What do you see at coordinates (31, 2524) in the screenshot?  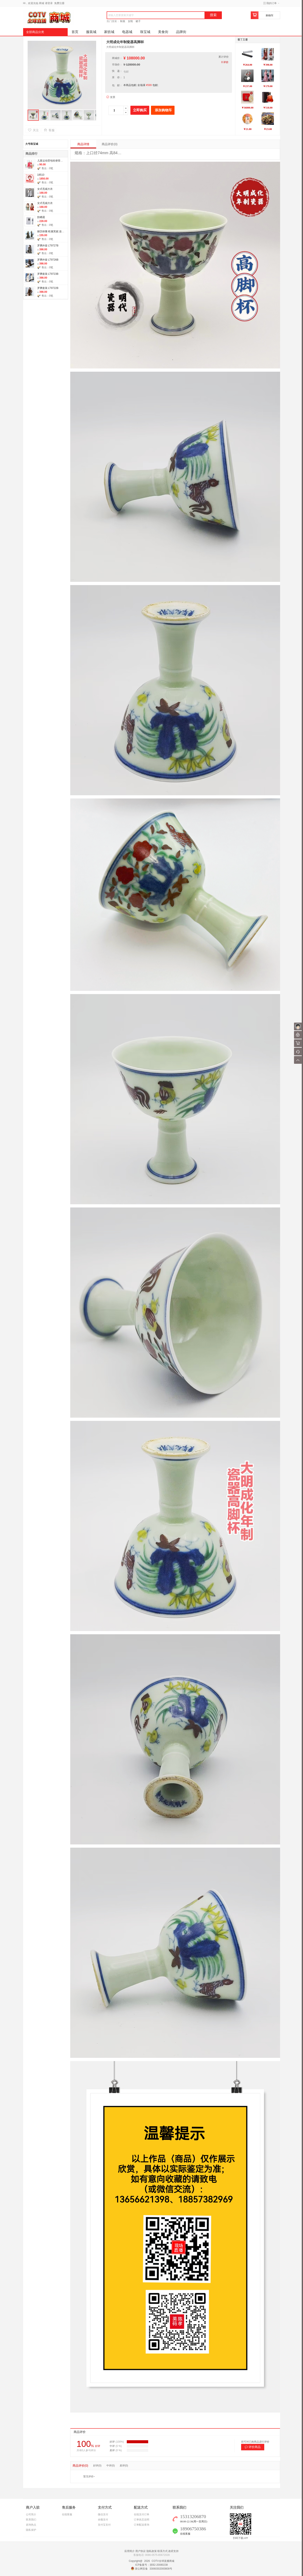 I see `咨询热点` at bounding box center [31, 2524].